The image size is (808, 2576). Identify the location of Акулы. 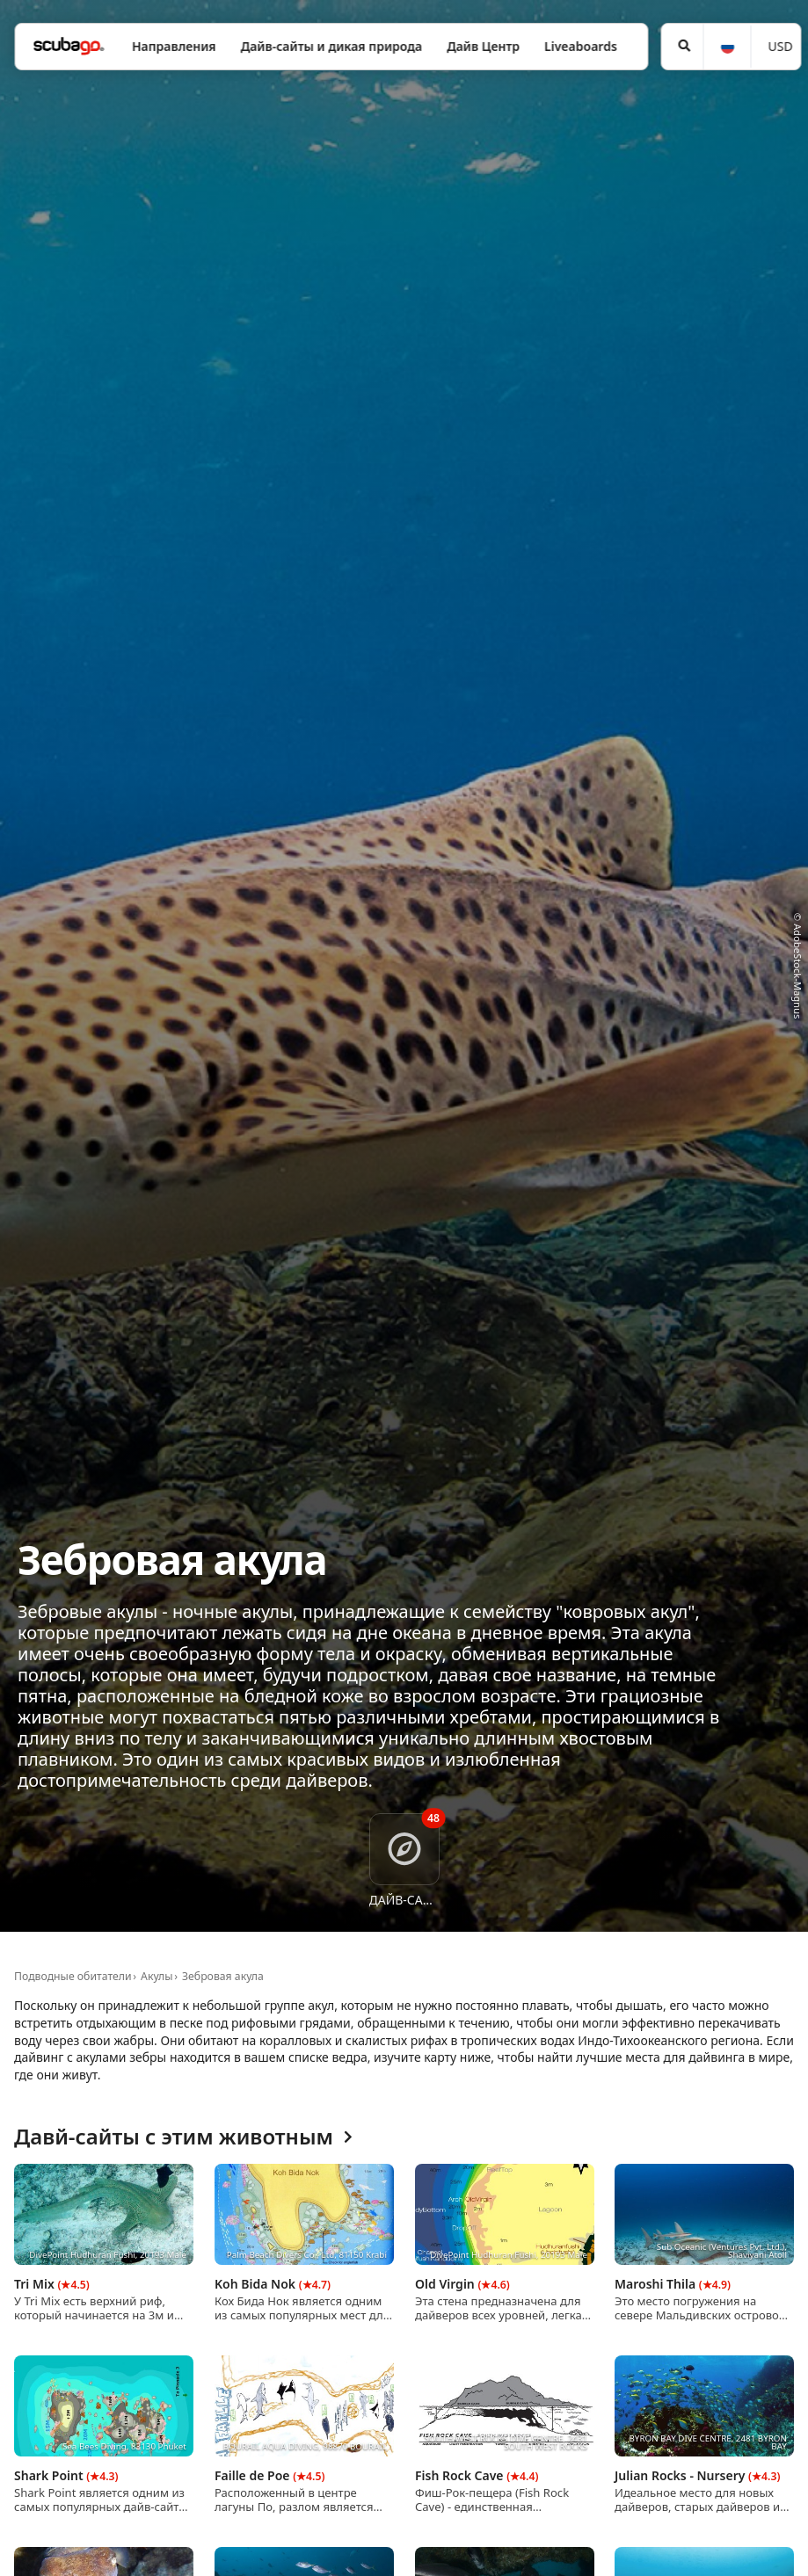
(156, 1976).